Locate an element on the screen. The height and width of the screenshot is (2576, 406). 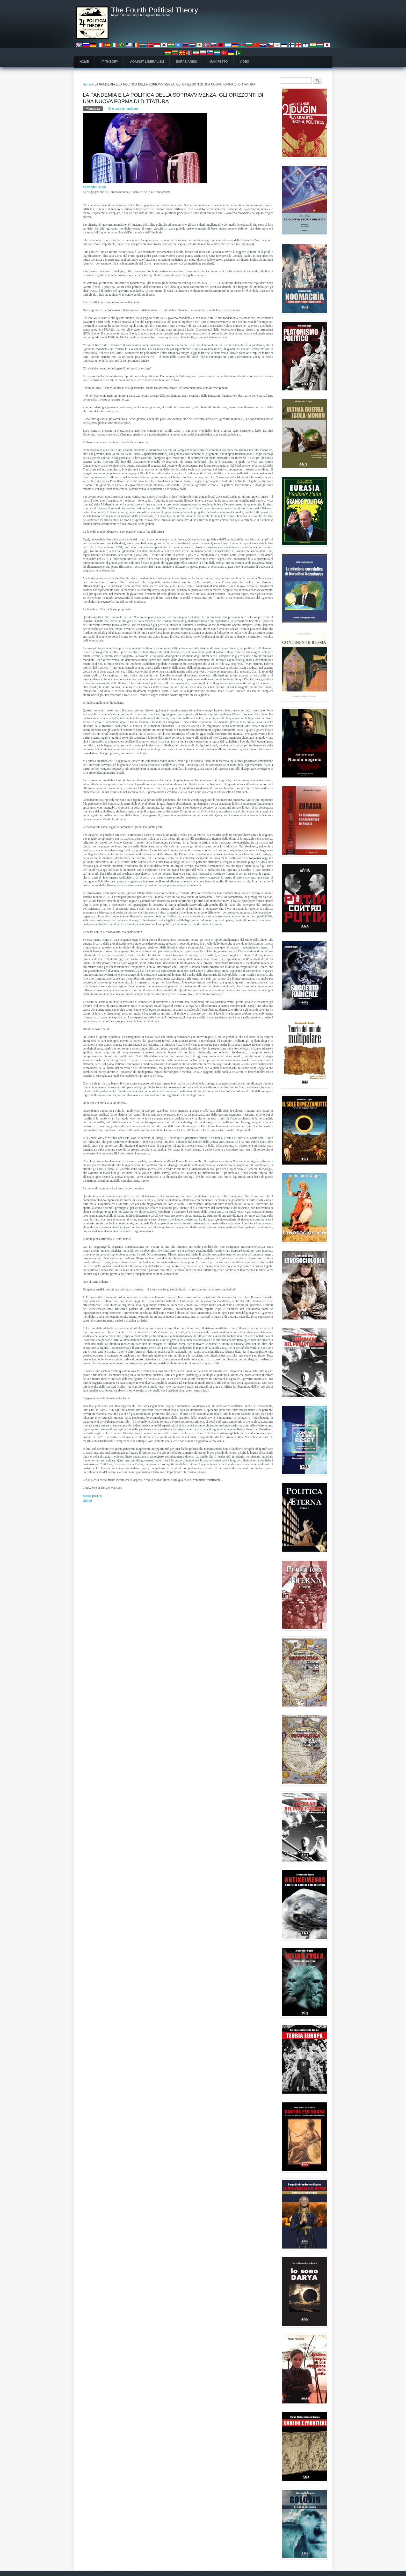
Video is located at coordinates (244, 61).